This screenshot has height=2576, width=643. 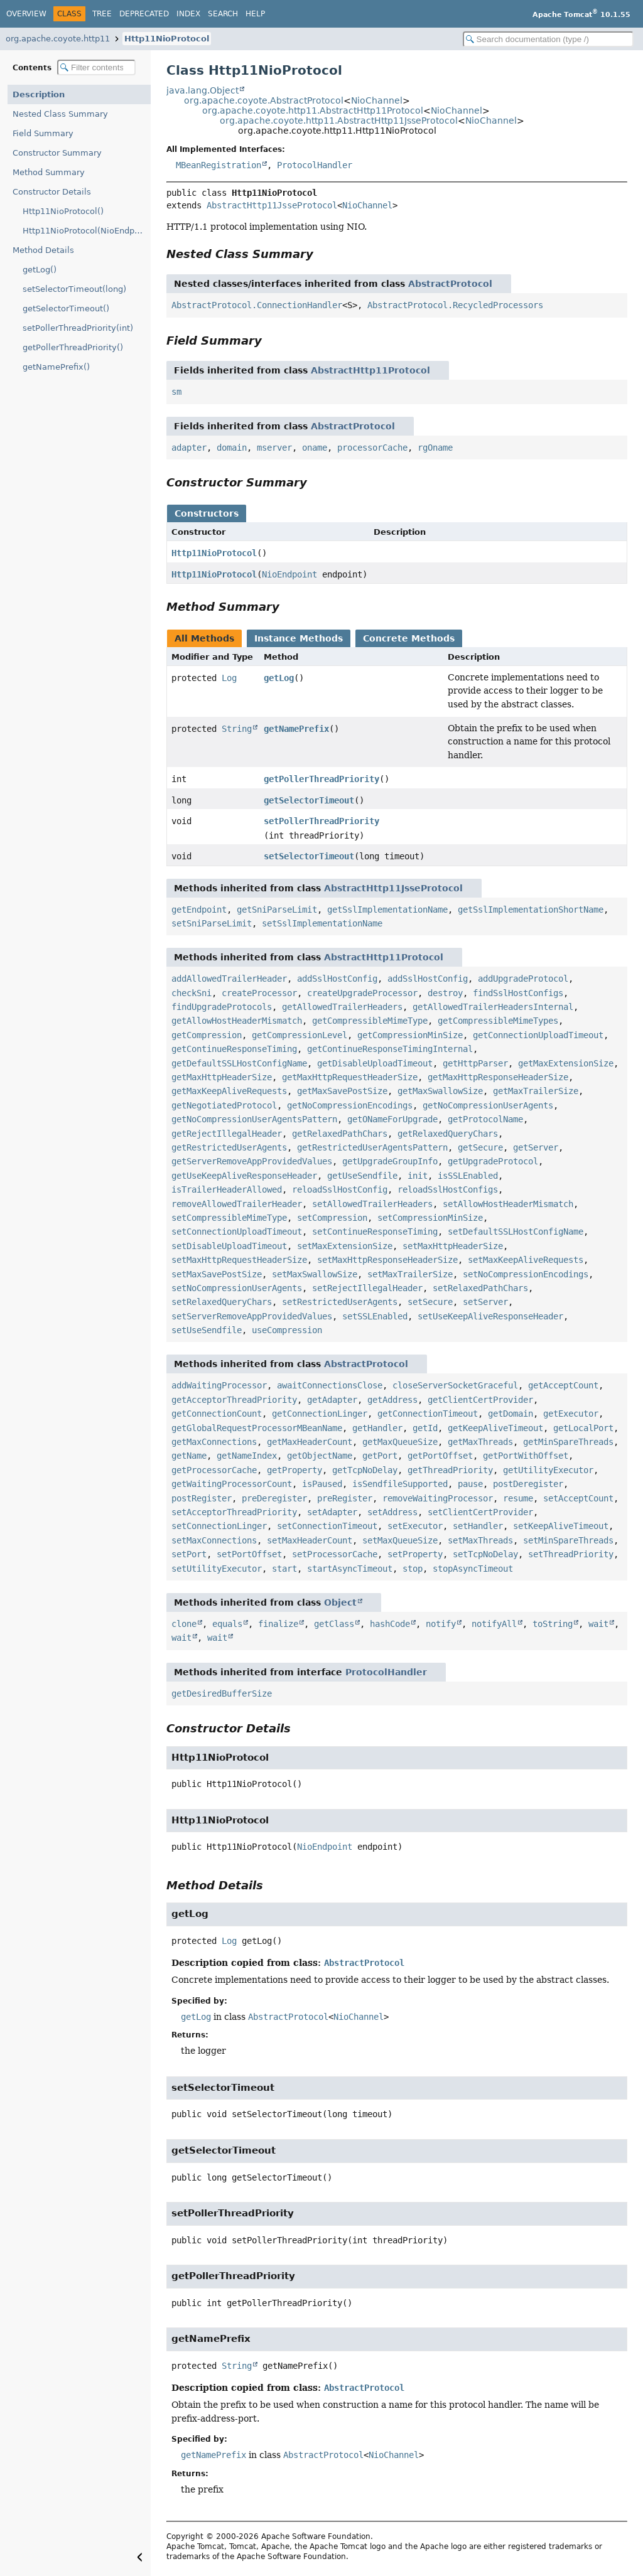 What do you see at coordinates (498, 1021) in the screenshot?
I see `getCompressibleMimeTypes` at bounding box center [498, 1021].